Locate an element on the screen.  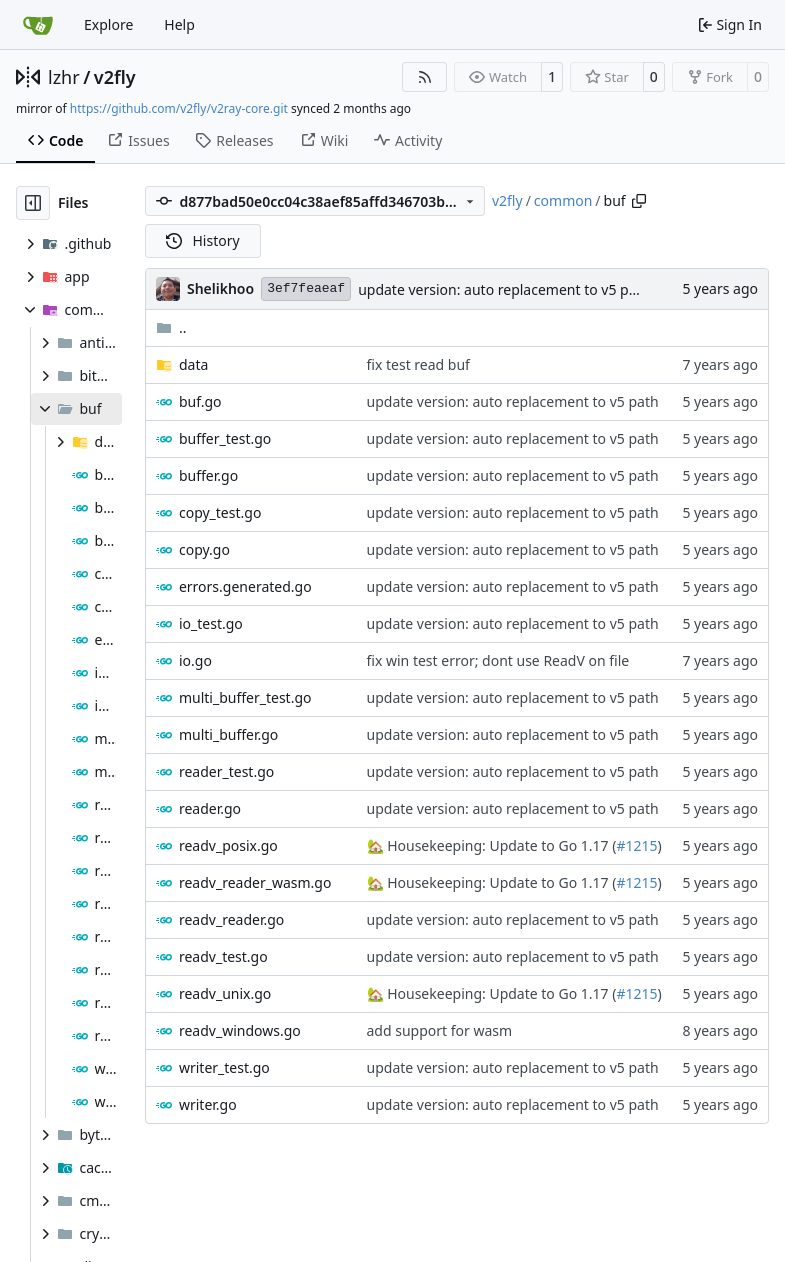
#1215 is located at coordinates (636, 845).